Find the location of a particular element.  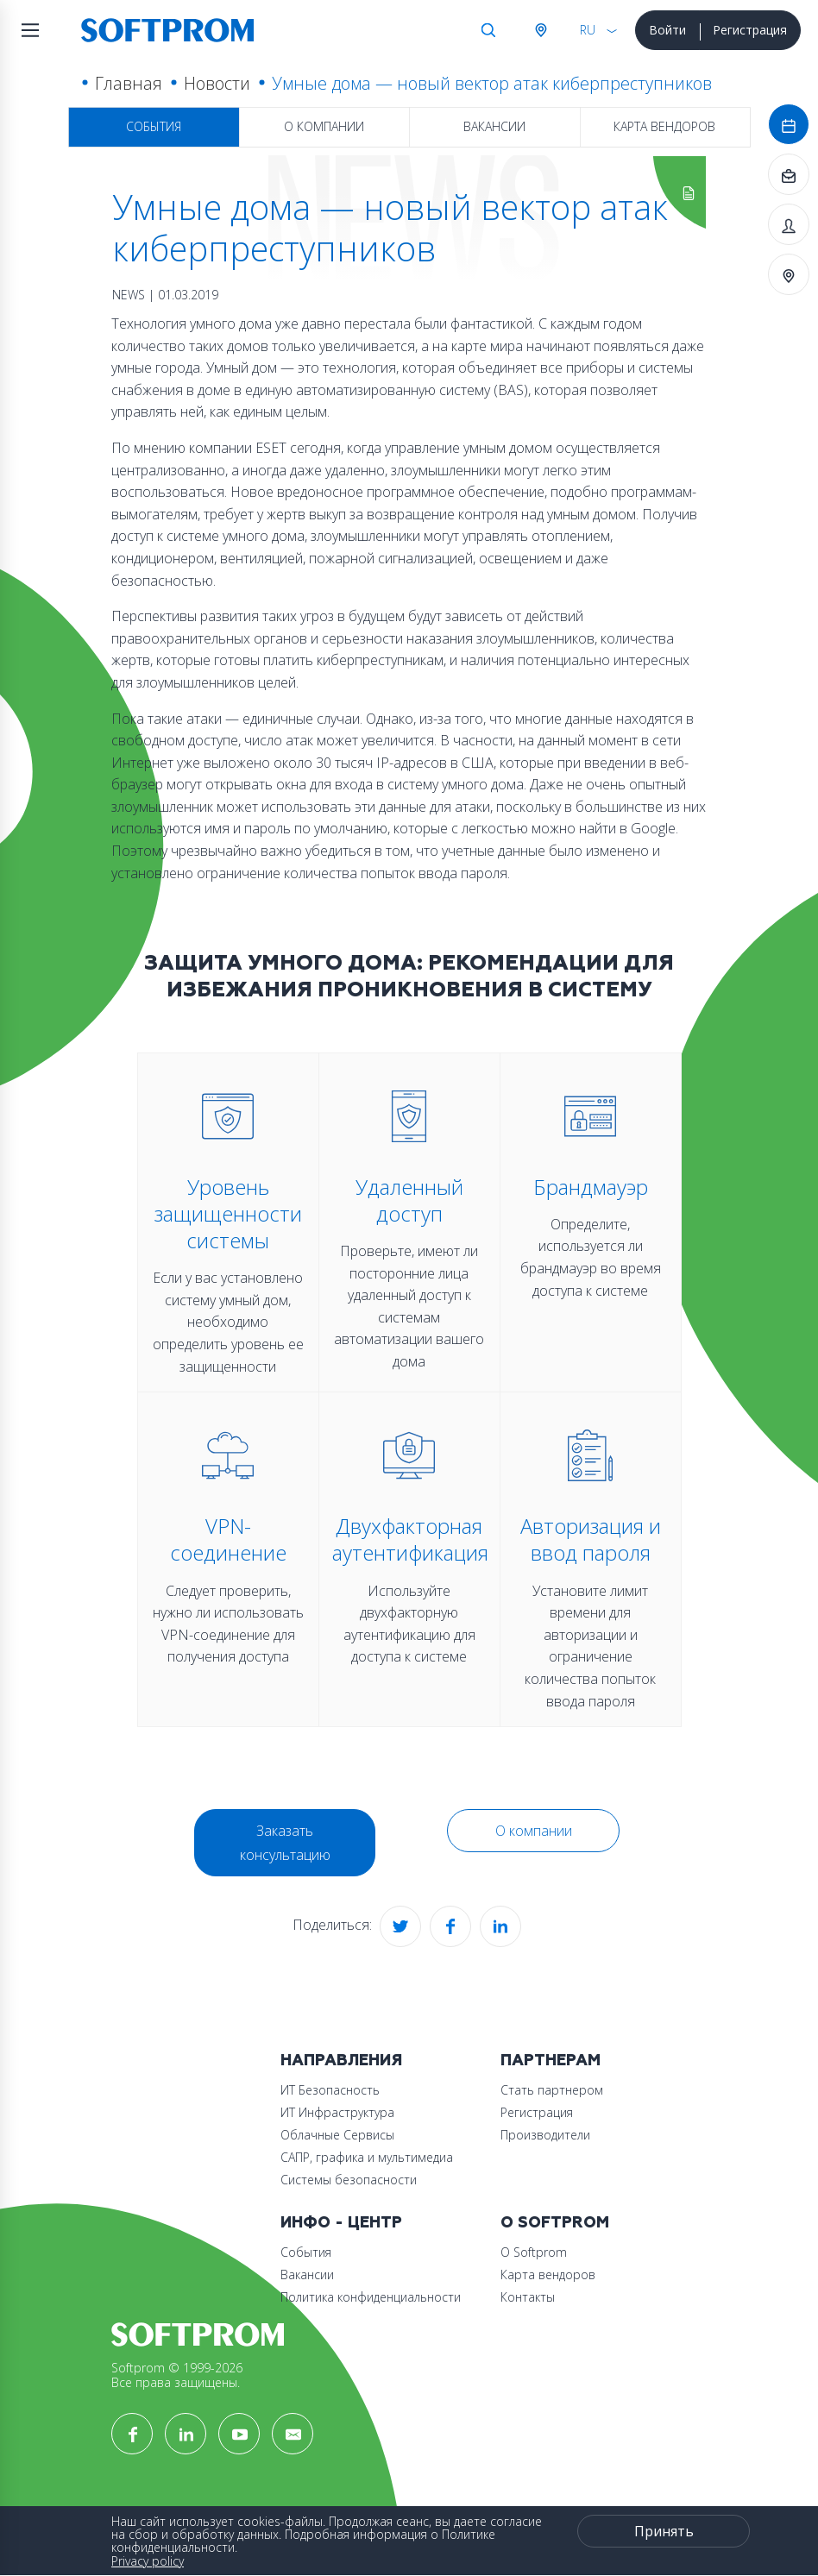

ИТ Инфраструктура is located at coordinates (337, 2112).